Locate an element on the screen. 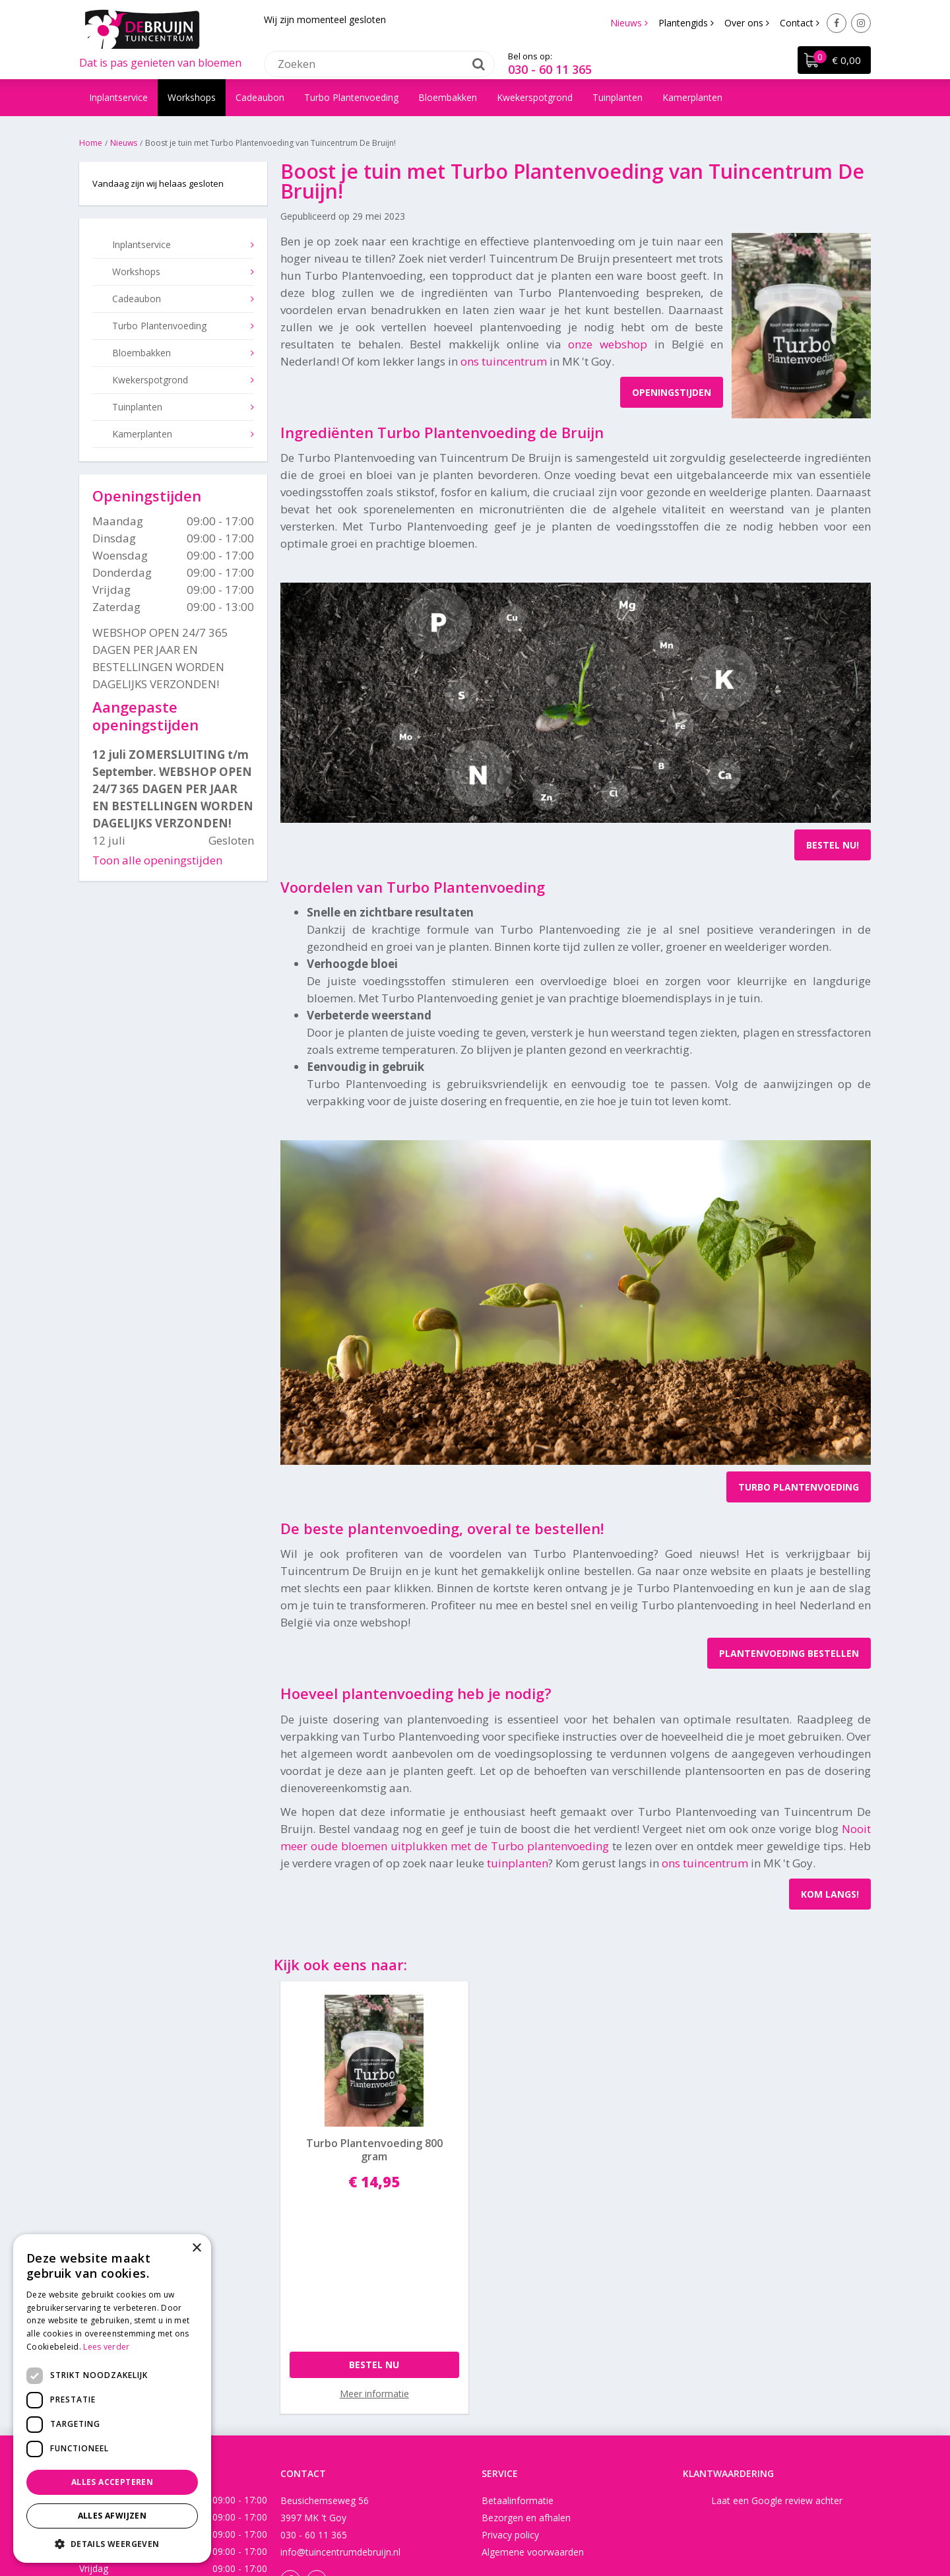 Image resolution: width=950 pixels, height=2576 pixels. Alles afwijzen [button] is located at coordinates (112, 2515).